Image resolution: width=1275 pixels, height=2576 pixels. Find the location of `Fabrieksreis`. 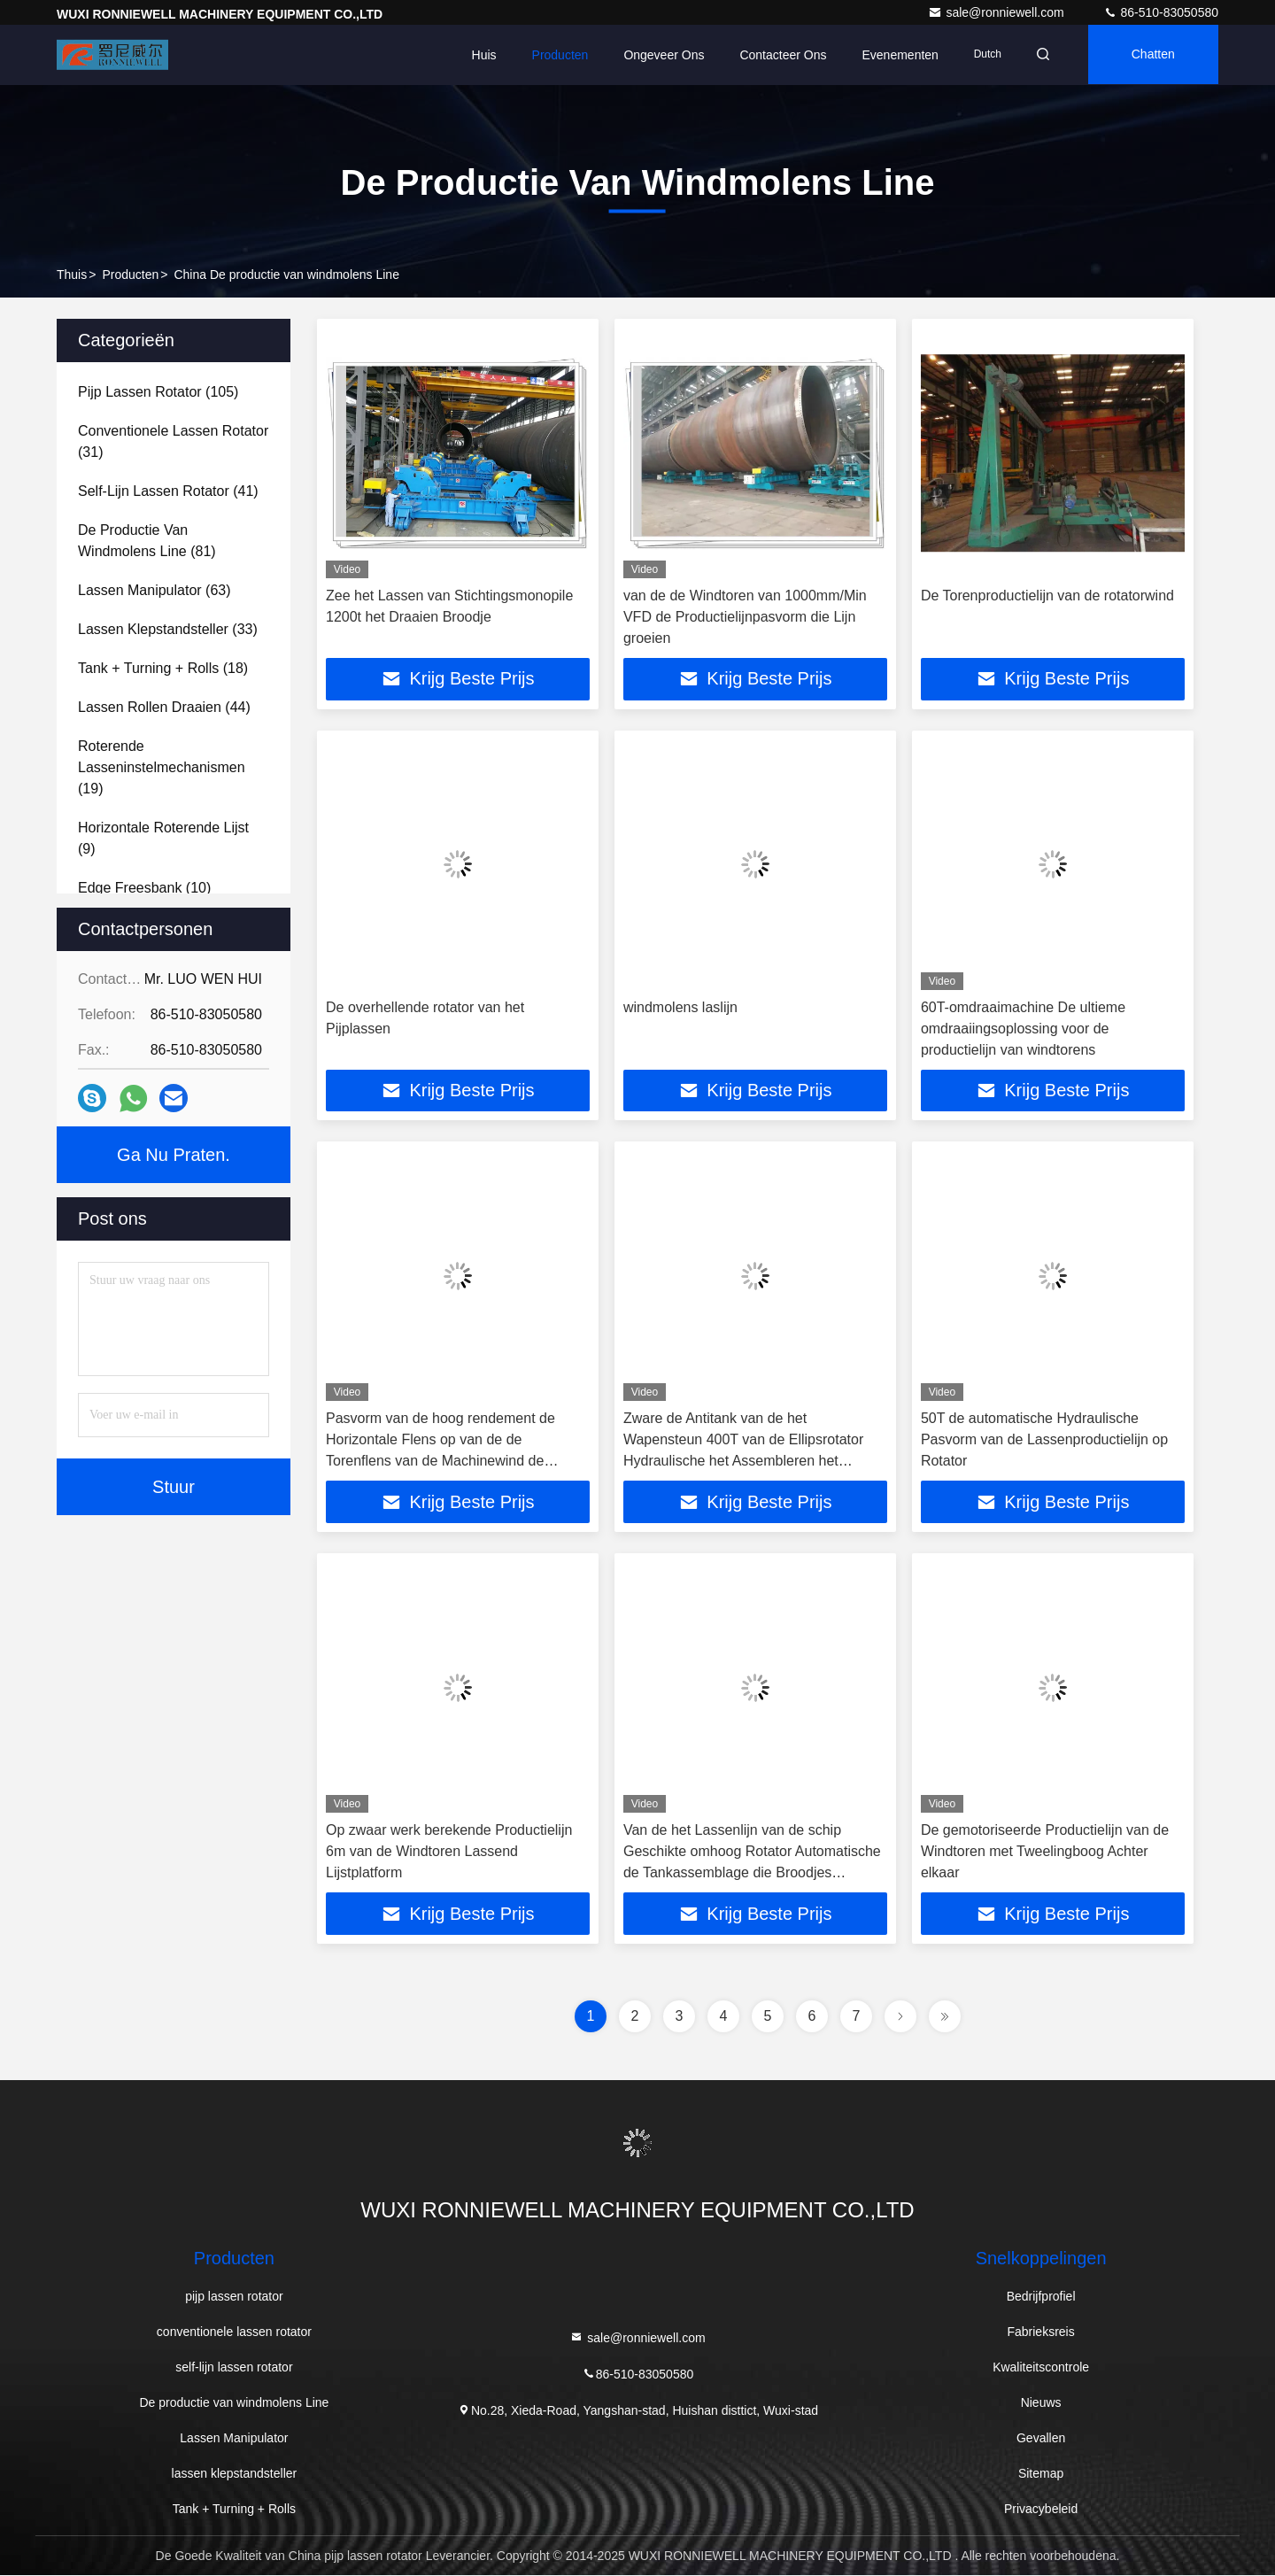

Fabrieksreis is located at coordinates (1040, 2332).